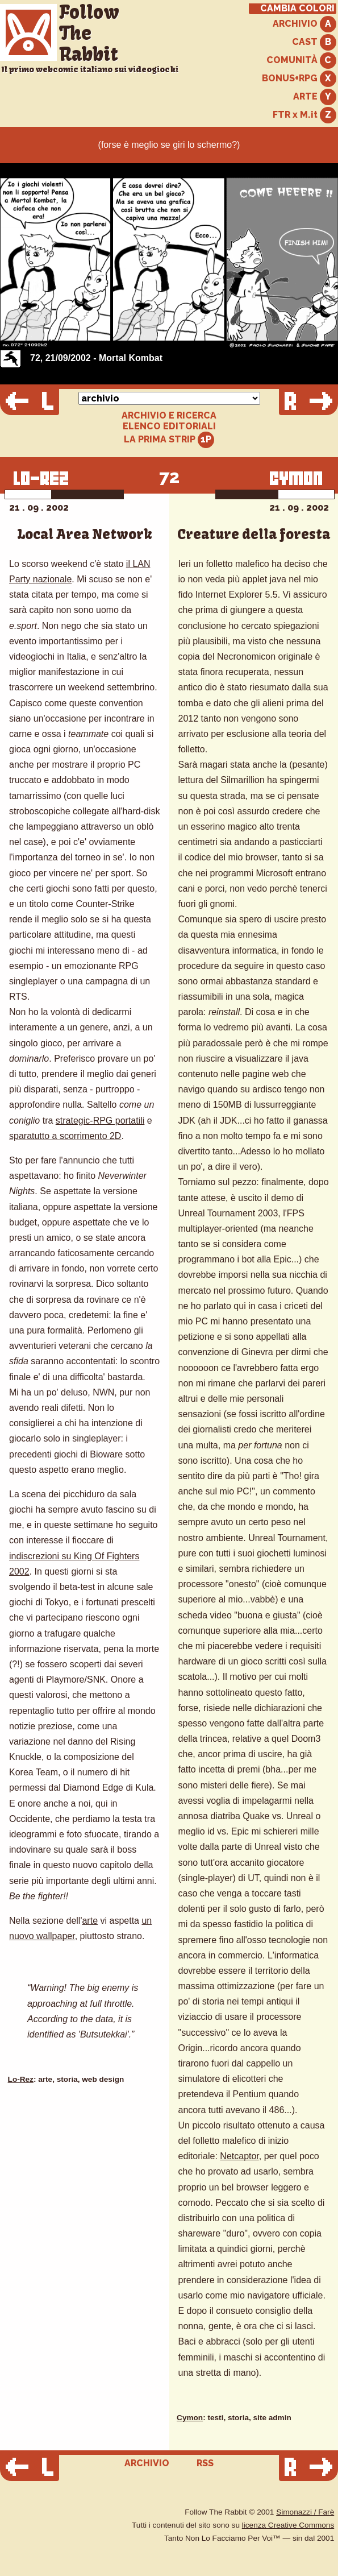 The height and width of the screenshot is (2576, 338). I want to click on CAMBIA COLORI, so click(297, 8).